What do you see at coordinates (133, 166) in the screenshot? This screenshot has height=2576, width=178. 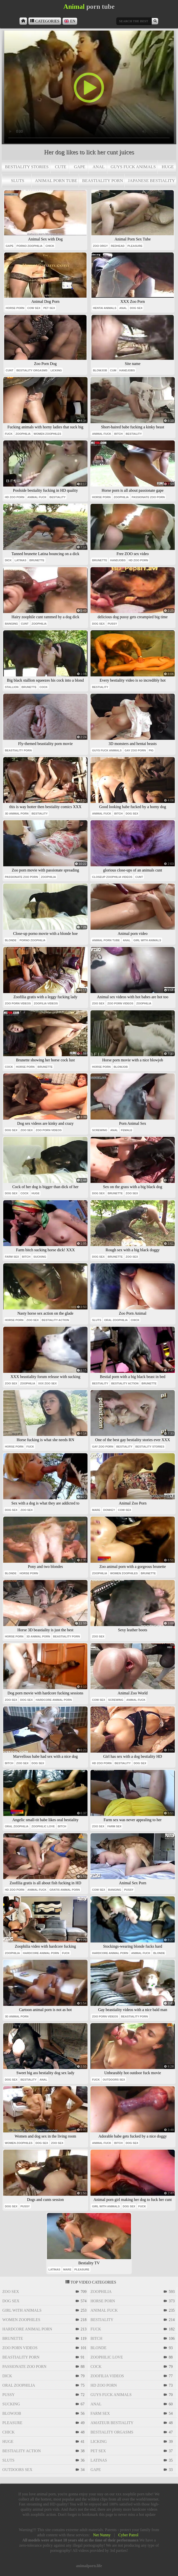 I see `guys fuck animals` at bounding box center [133, 166].